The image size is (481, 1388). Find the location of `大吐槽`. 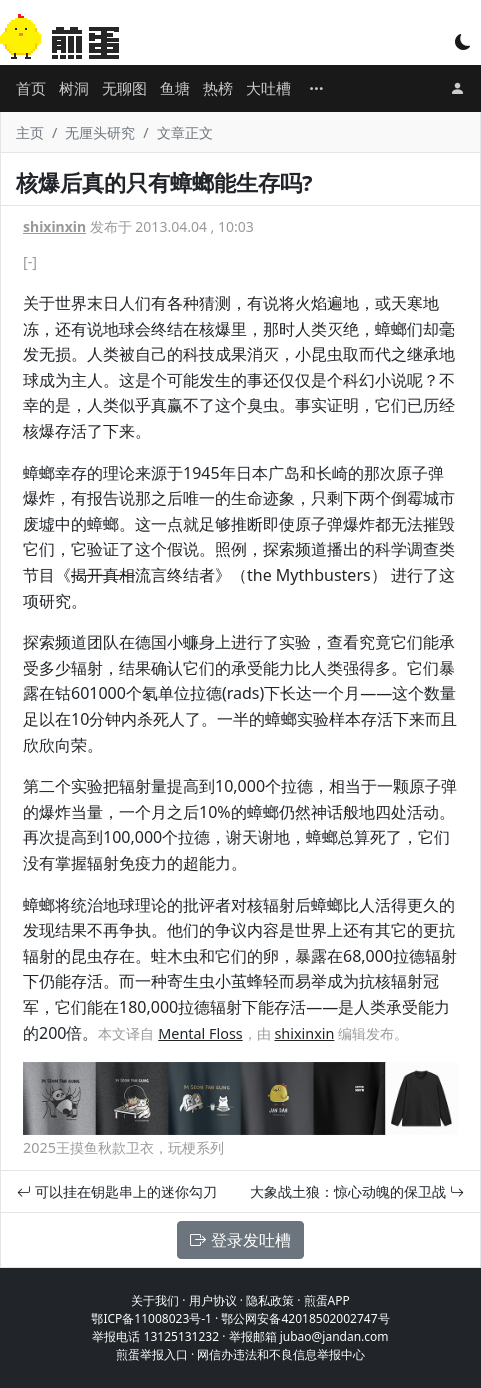

大吐槽 is located at coordinates (268, 88).